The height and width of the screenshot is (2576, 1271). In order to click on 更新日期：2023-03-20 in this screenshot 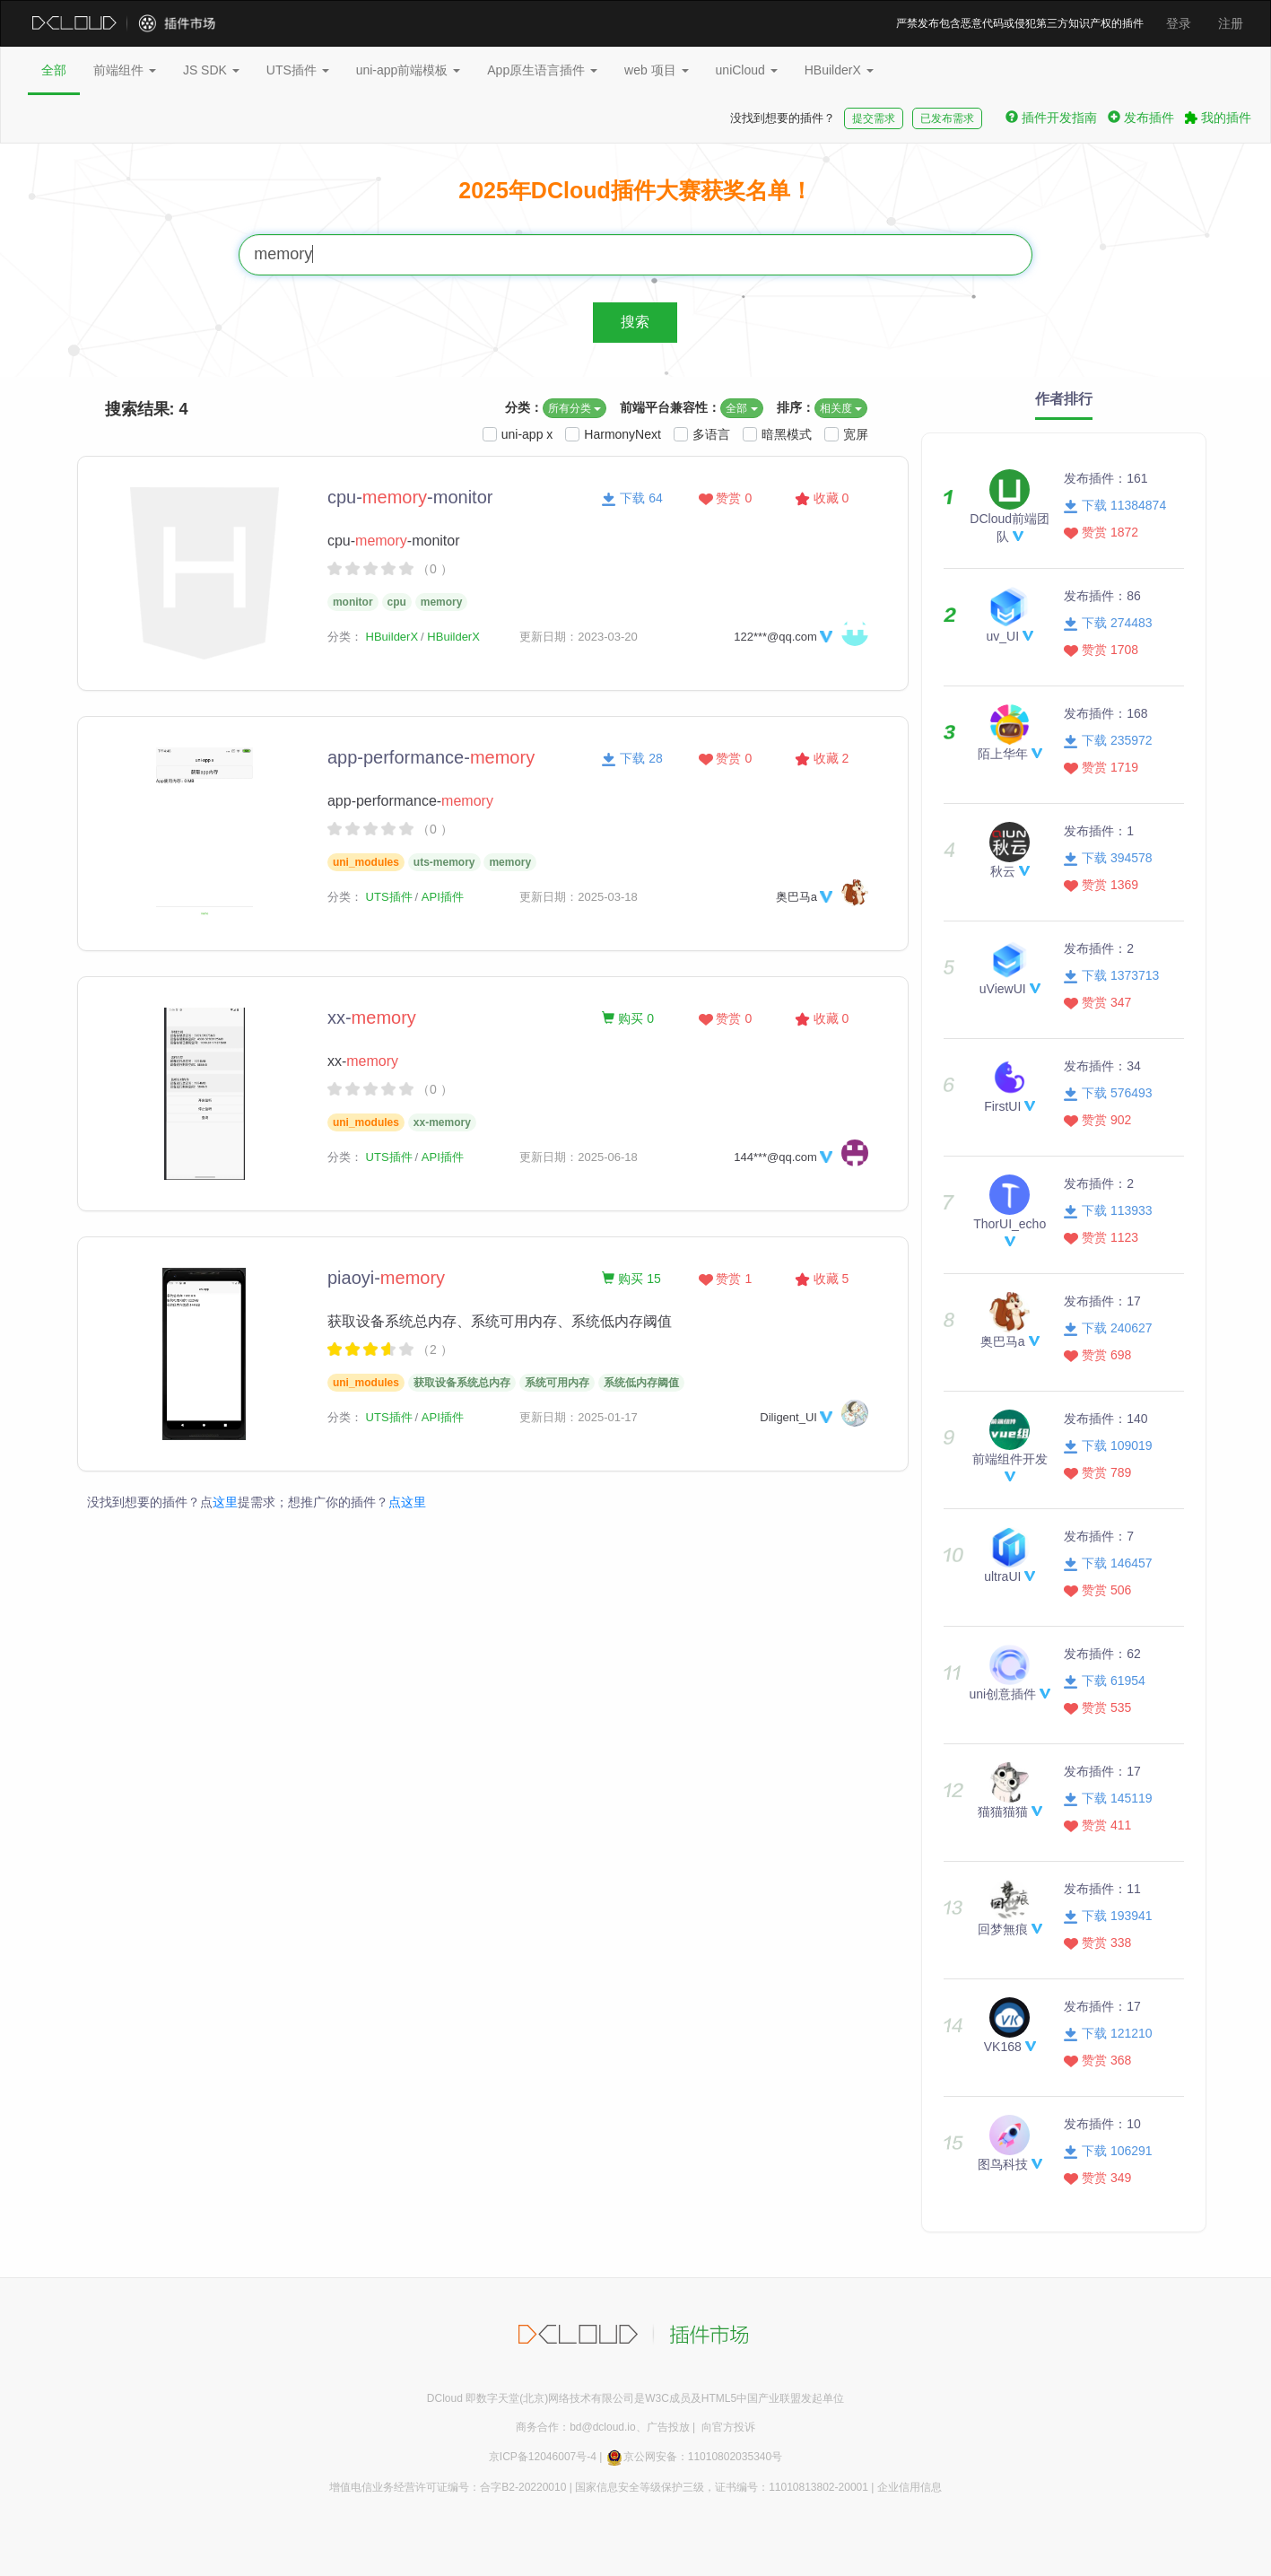, I will do `click(578, 636)`.